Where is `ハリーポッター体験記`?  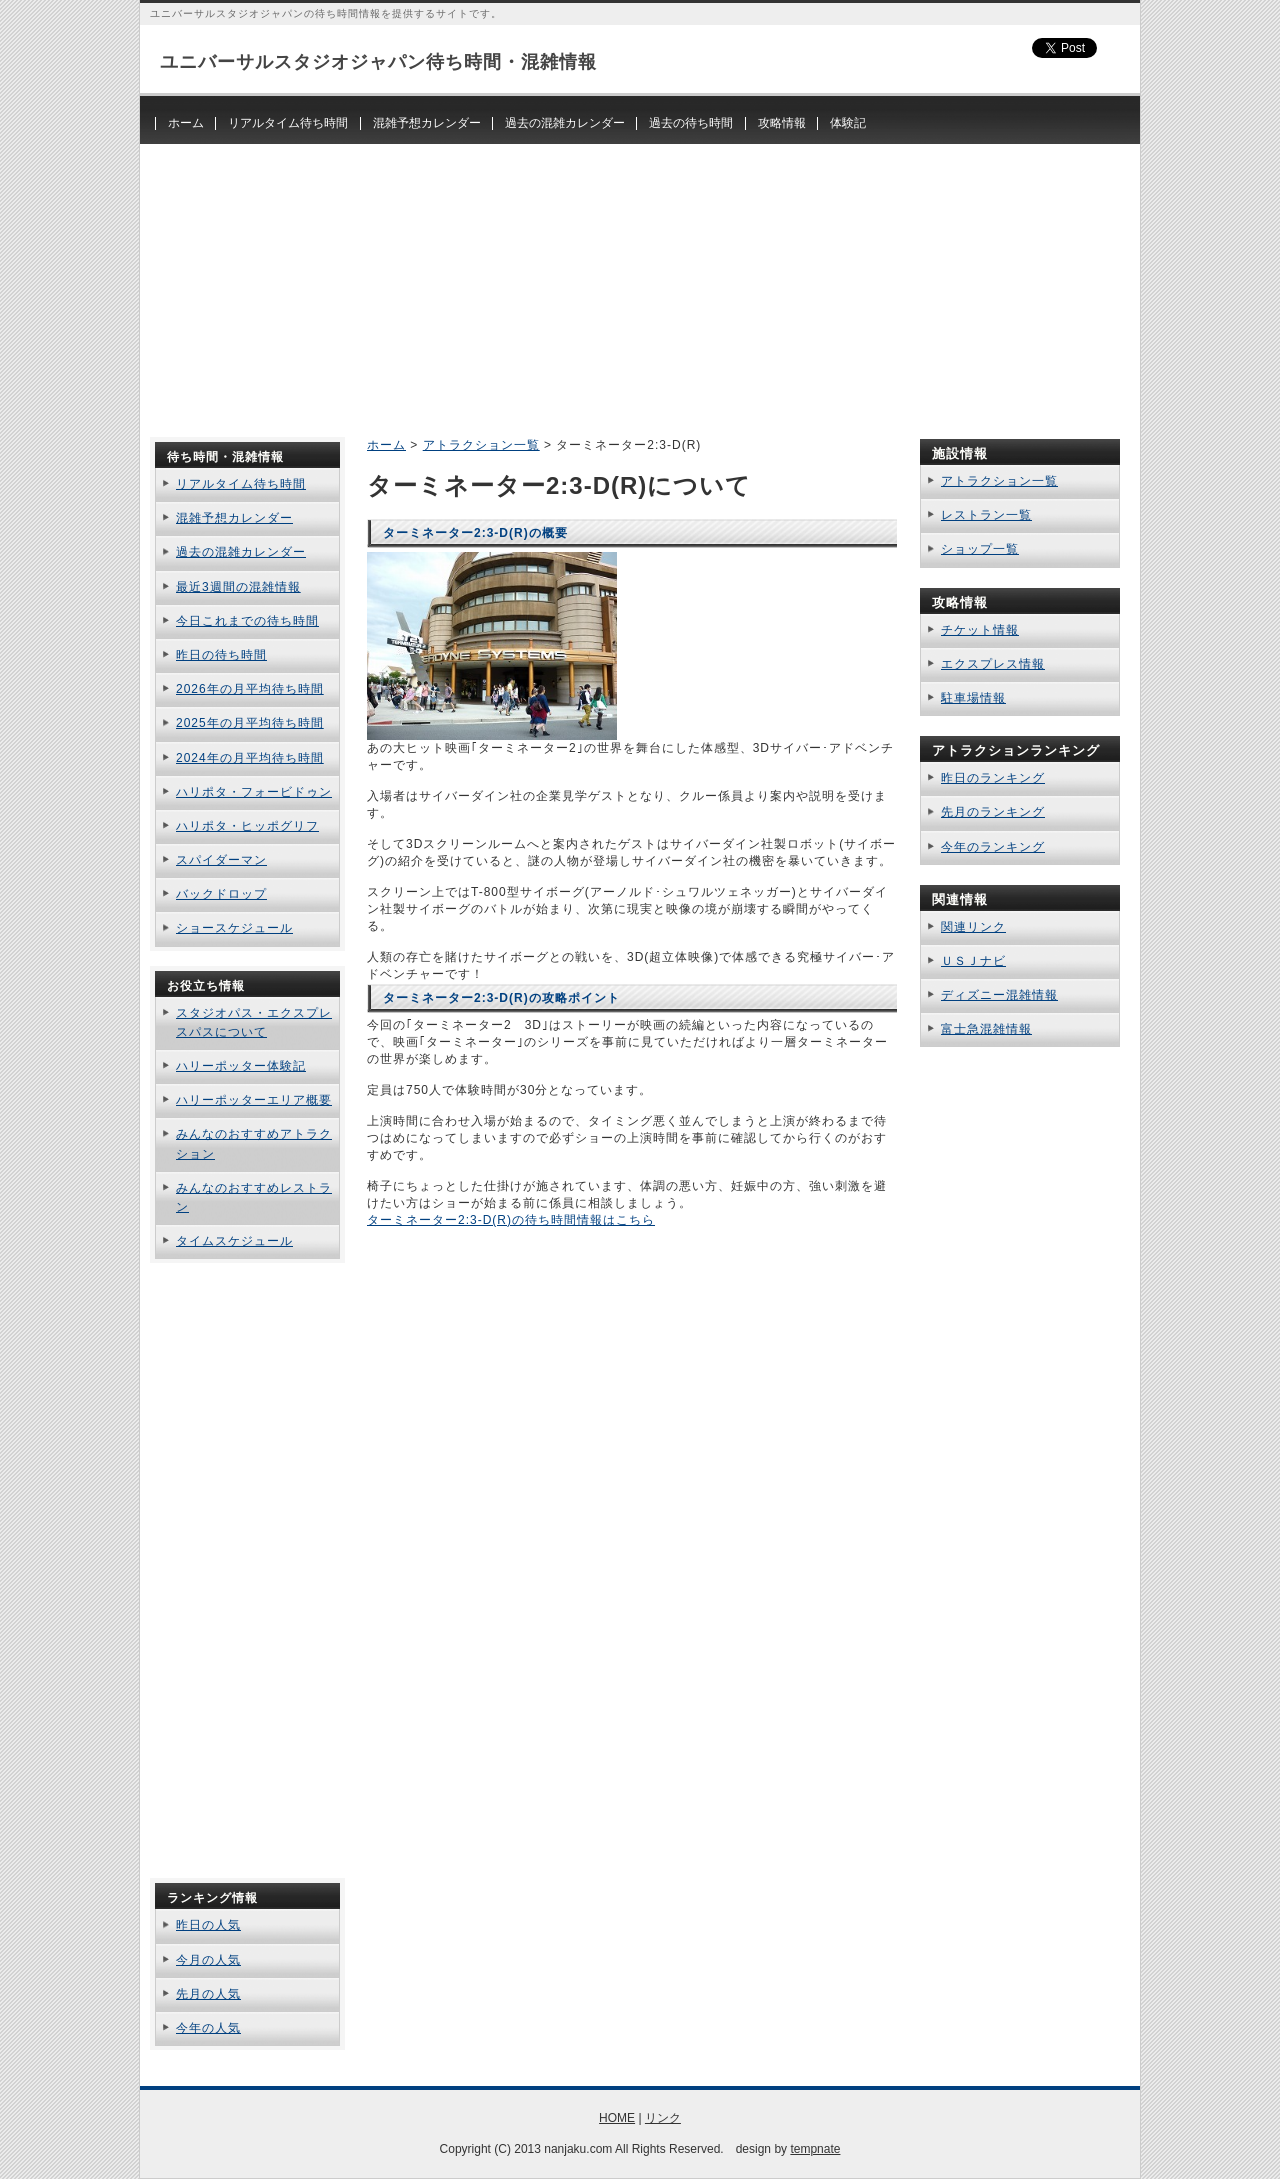
ハリーポッター体験記 is located at coordinates (241, 1066).